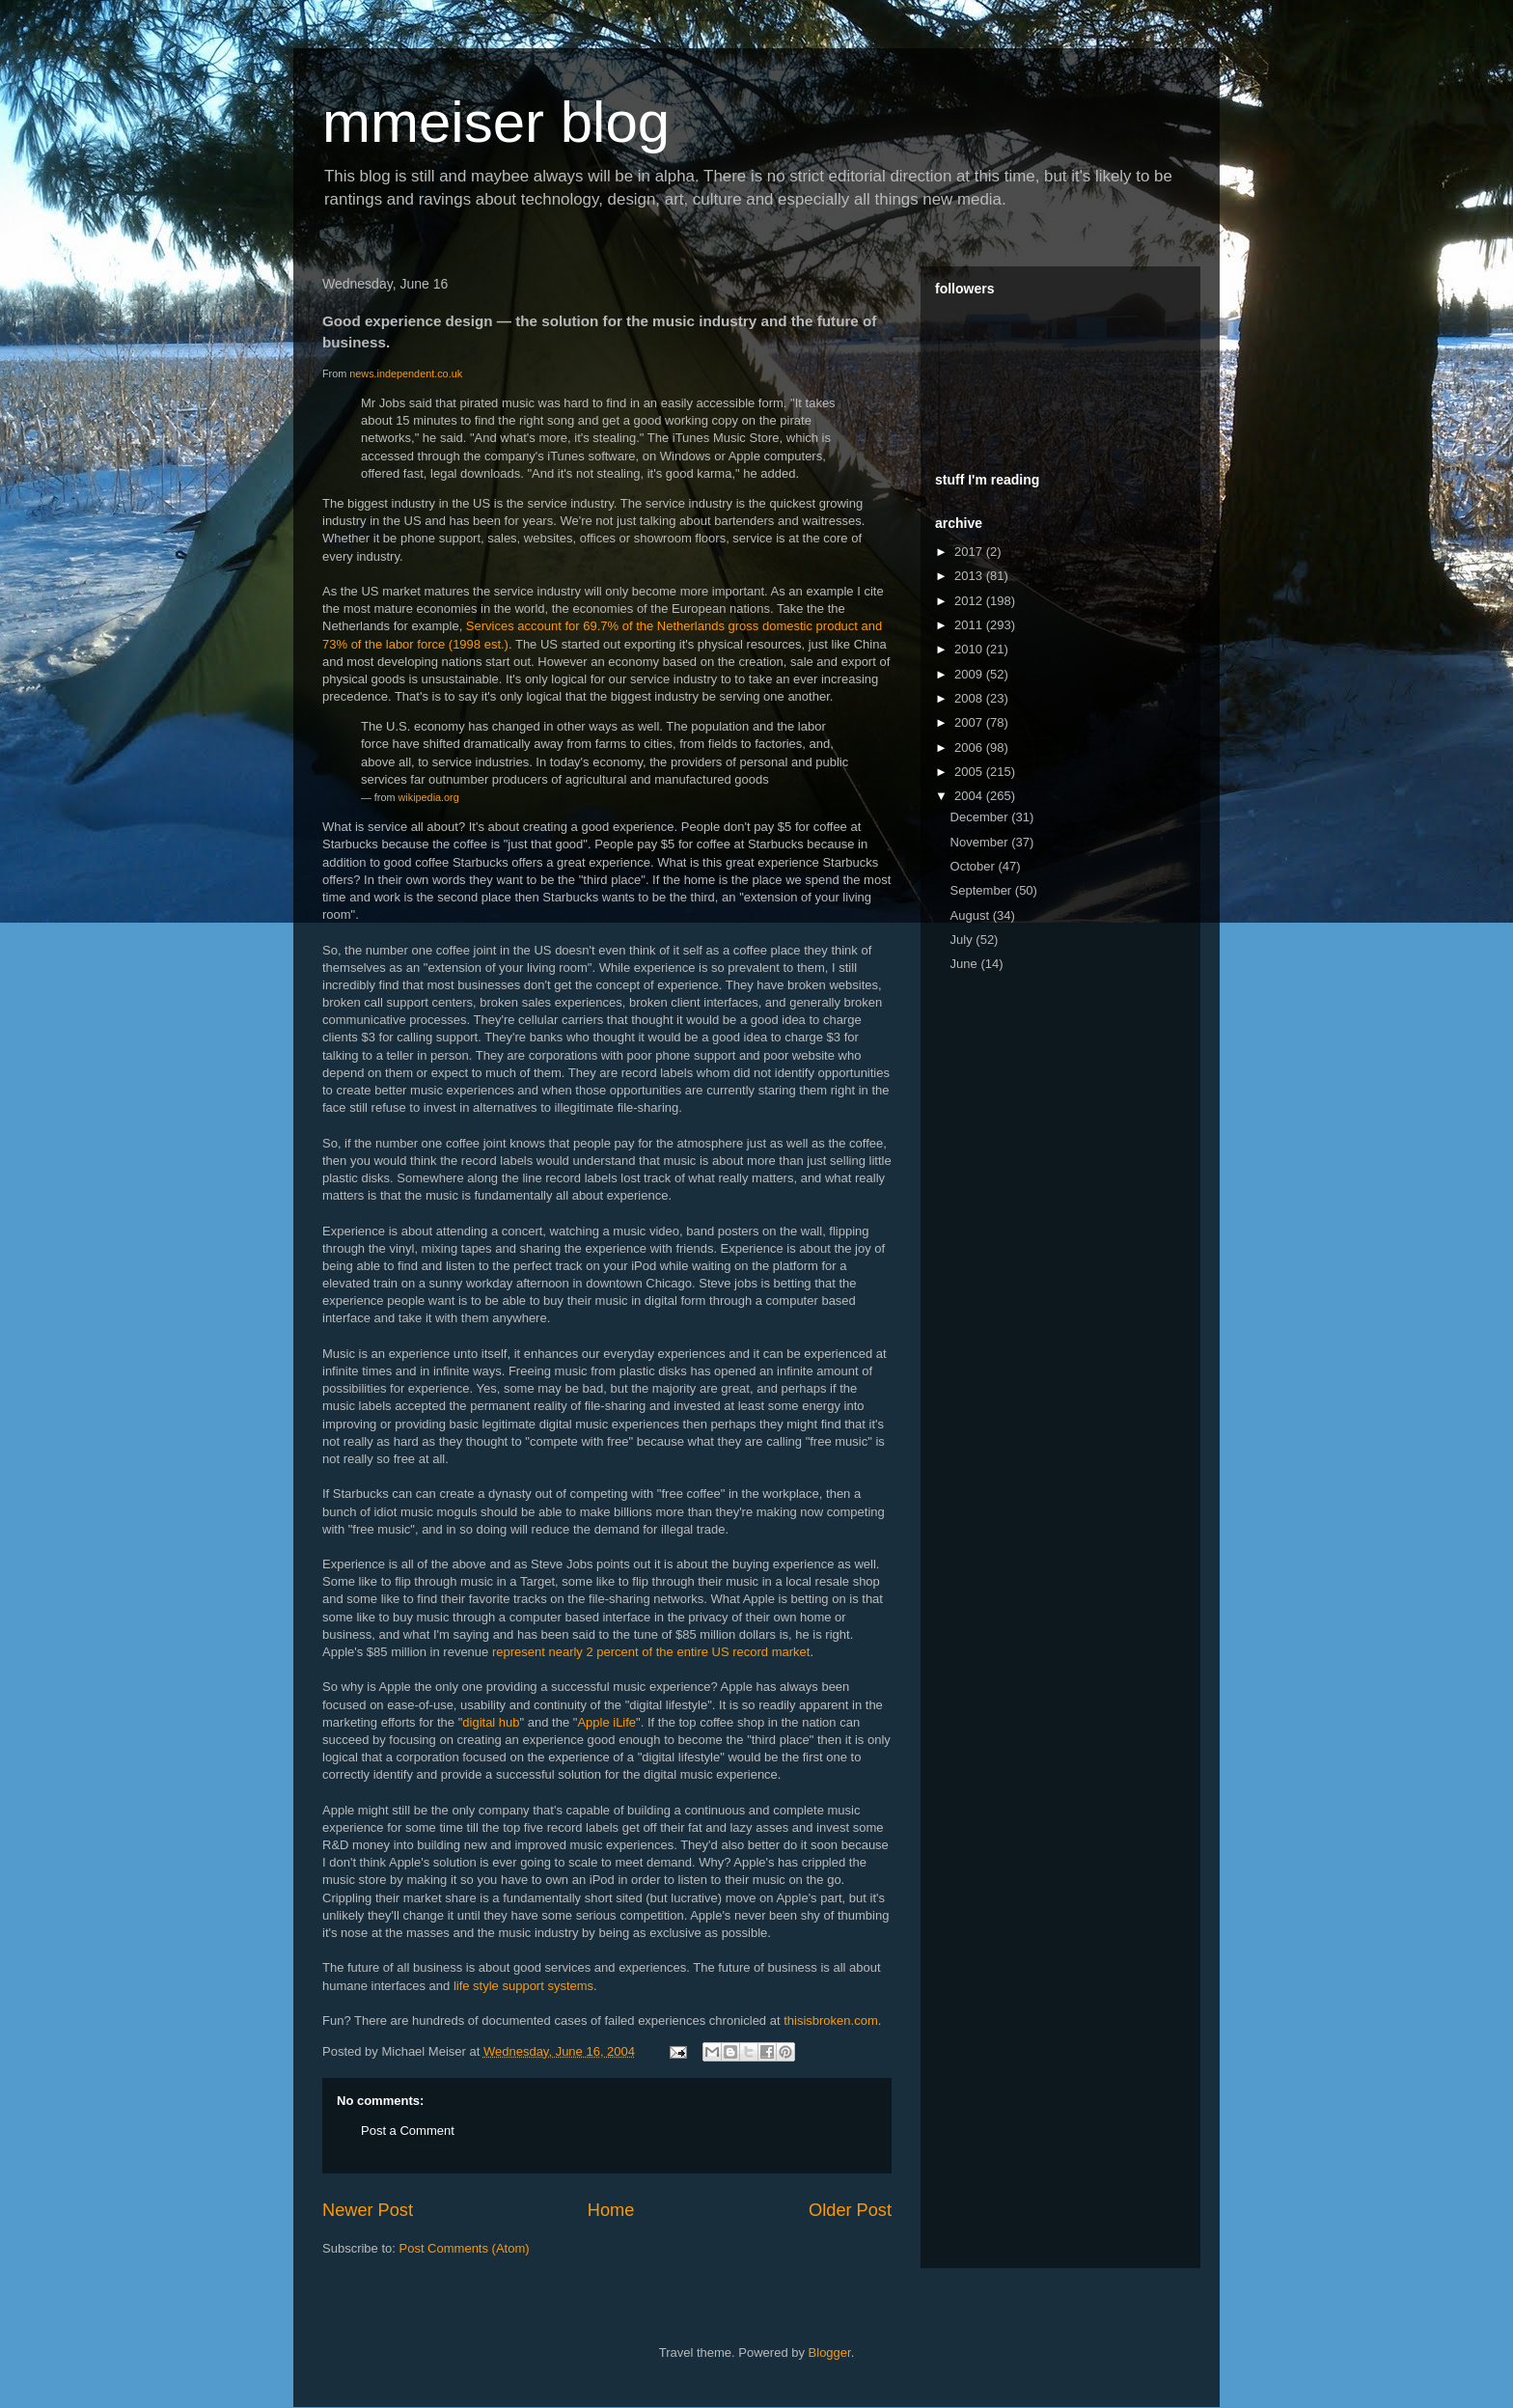 This screenshot has height=2408, width=1513. Describe the element at coordinates (970, 625) in the screenshot. I see `2011` at that location.